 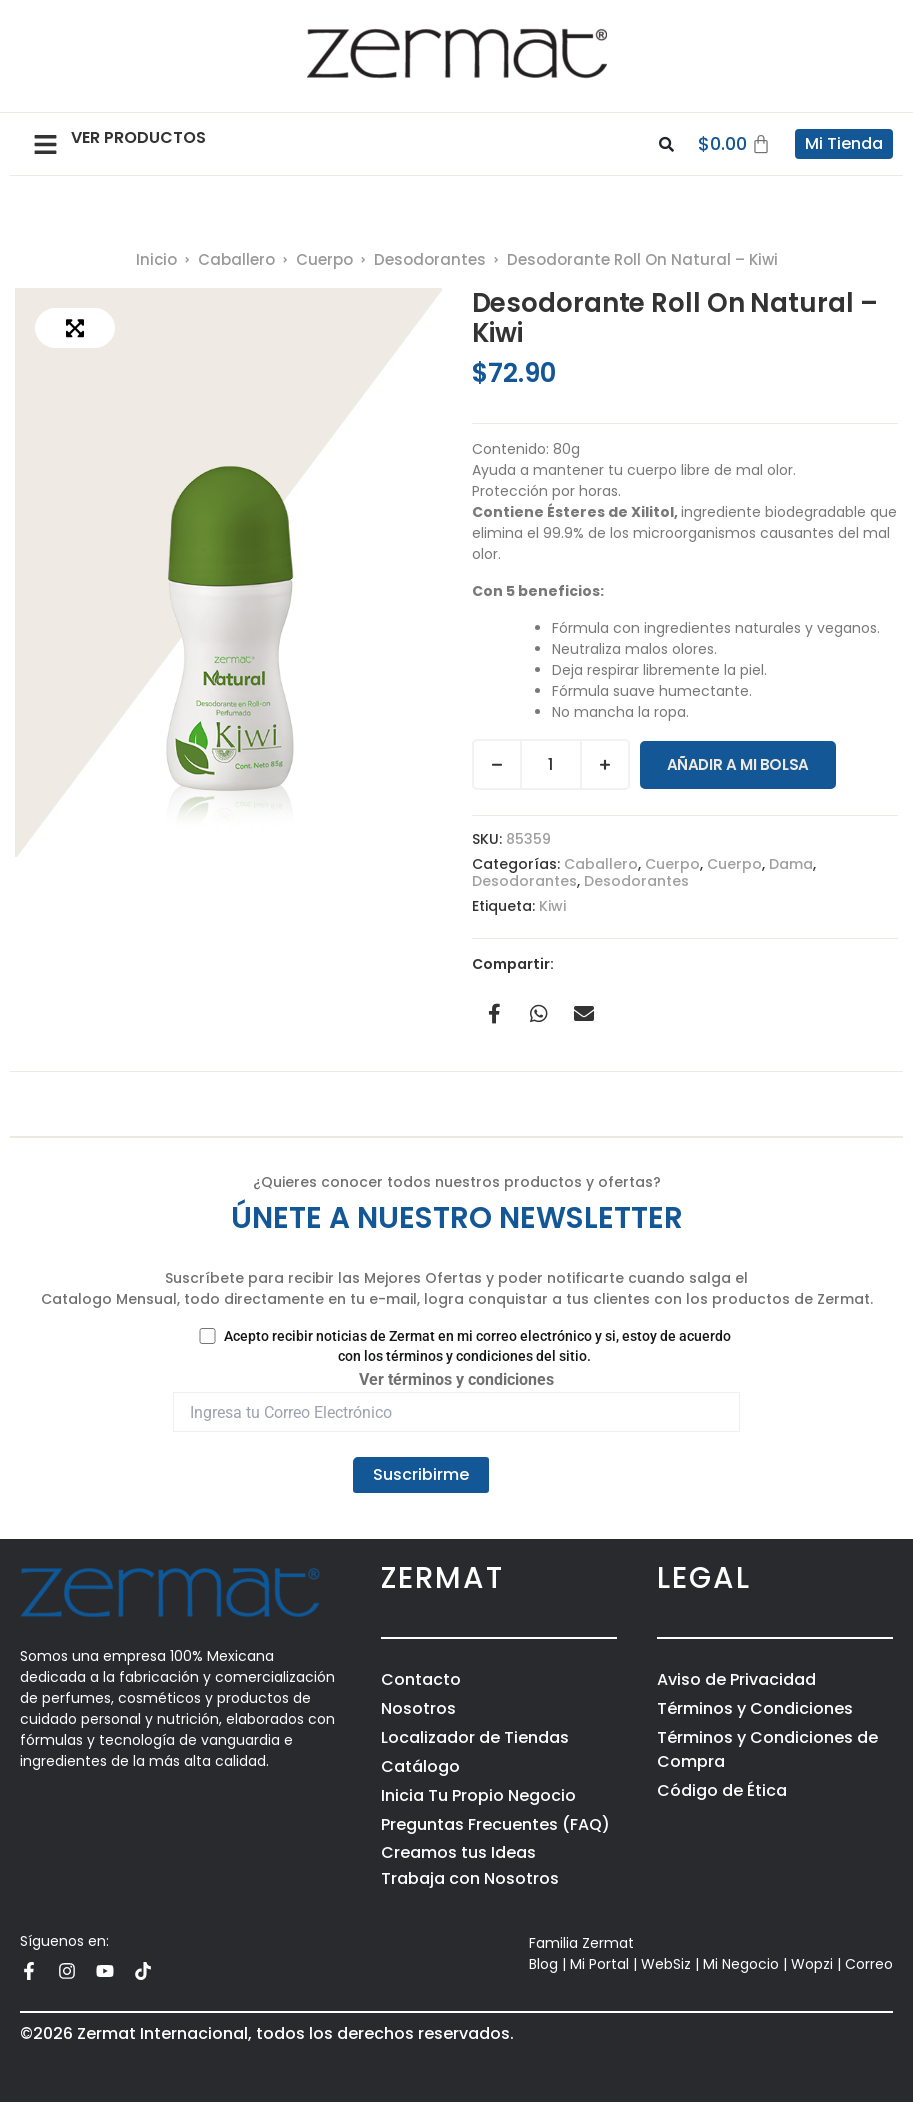 I want to click on Mi Negocio, so click(x=741, y=1964).